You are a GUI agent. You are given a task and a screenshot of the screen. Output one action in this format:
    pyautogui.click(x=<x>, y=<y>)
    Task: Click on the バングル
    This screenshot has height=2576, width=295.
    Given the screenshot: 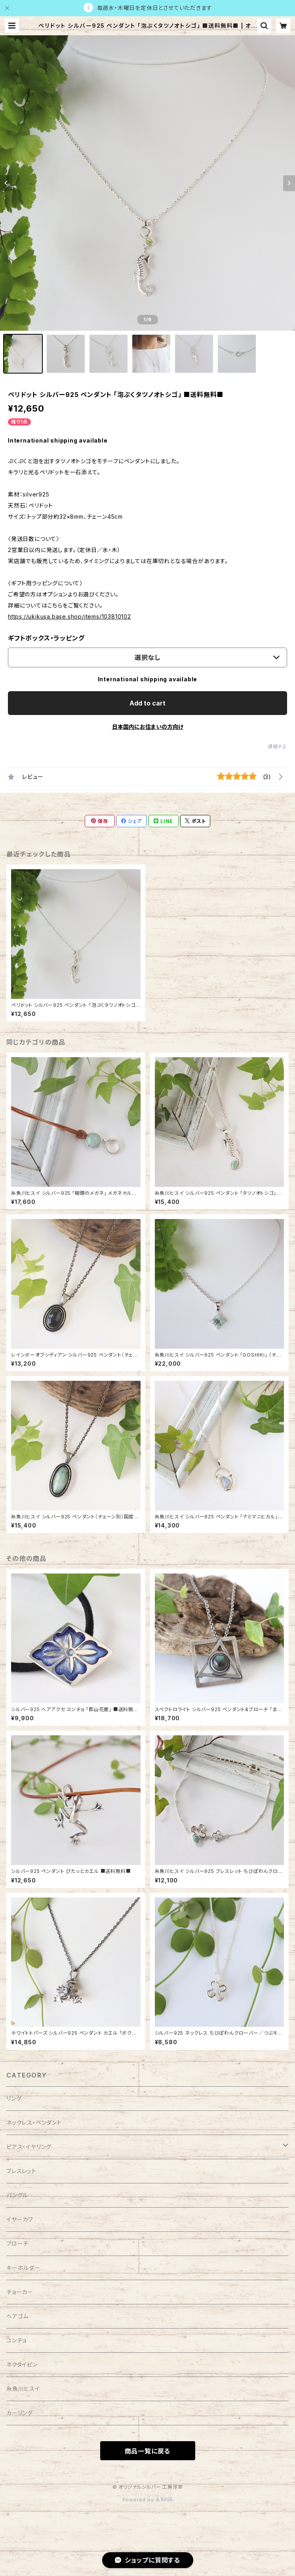 What is the action you would take?
    pyautogui.click(x=17, y=2195)
    